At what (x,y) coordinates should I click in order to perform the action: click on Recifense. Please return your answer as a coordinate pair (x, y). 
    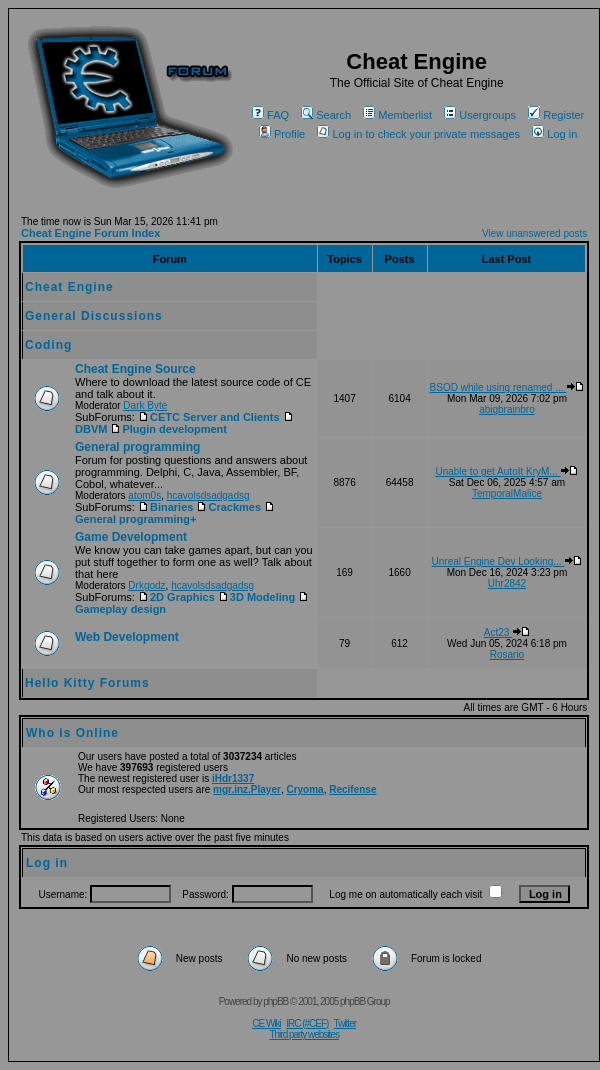
    Looking at the image, I should click on (352, 789).